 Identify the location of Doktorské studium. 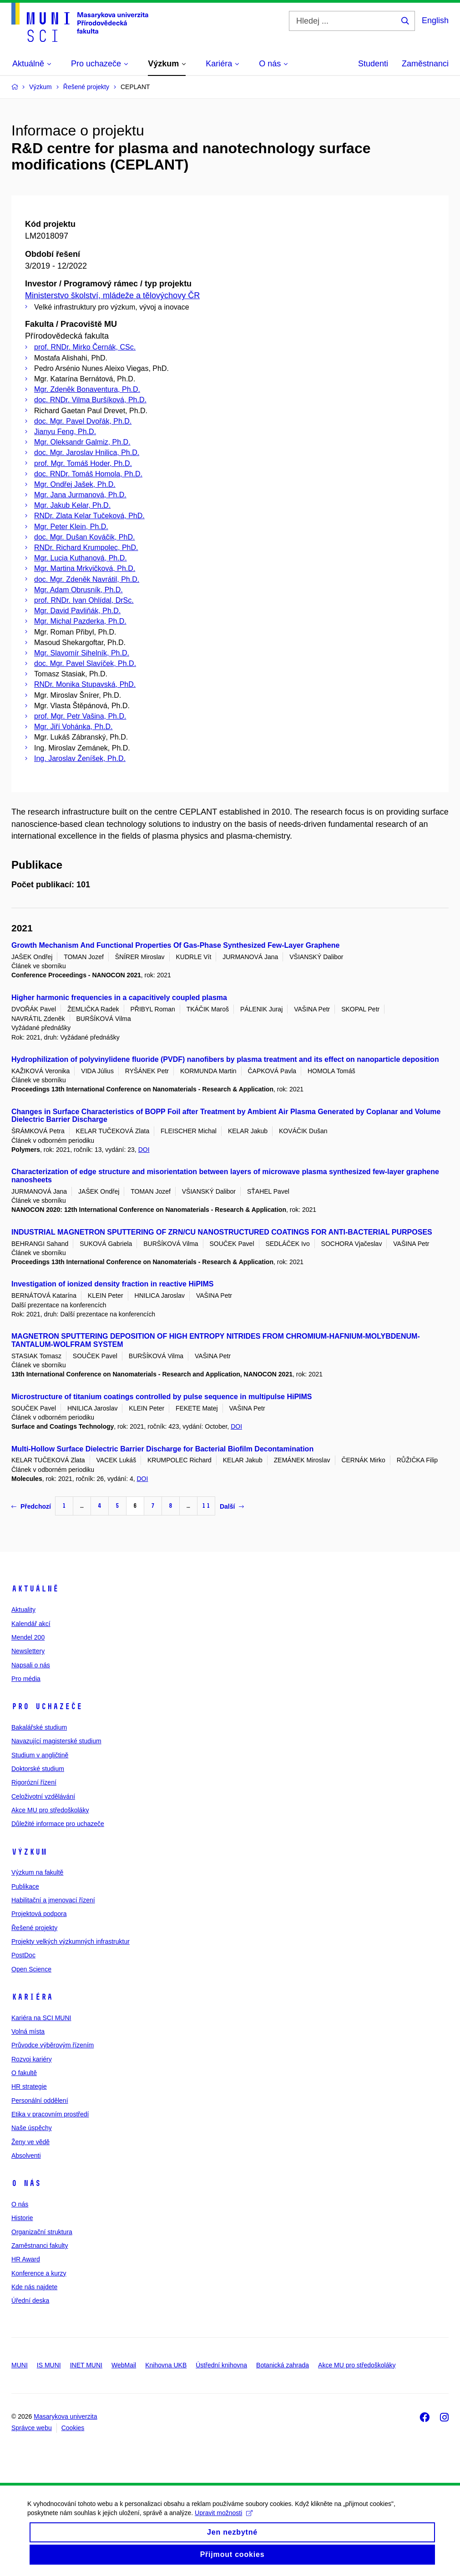
(37, 1768).